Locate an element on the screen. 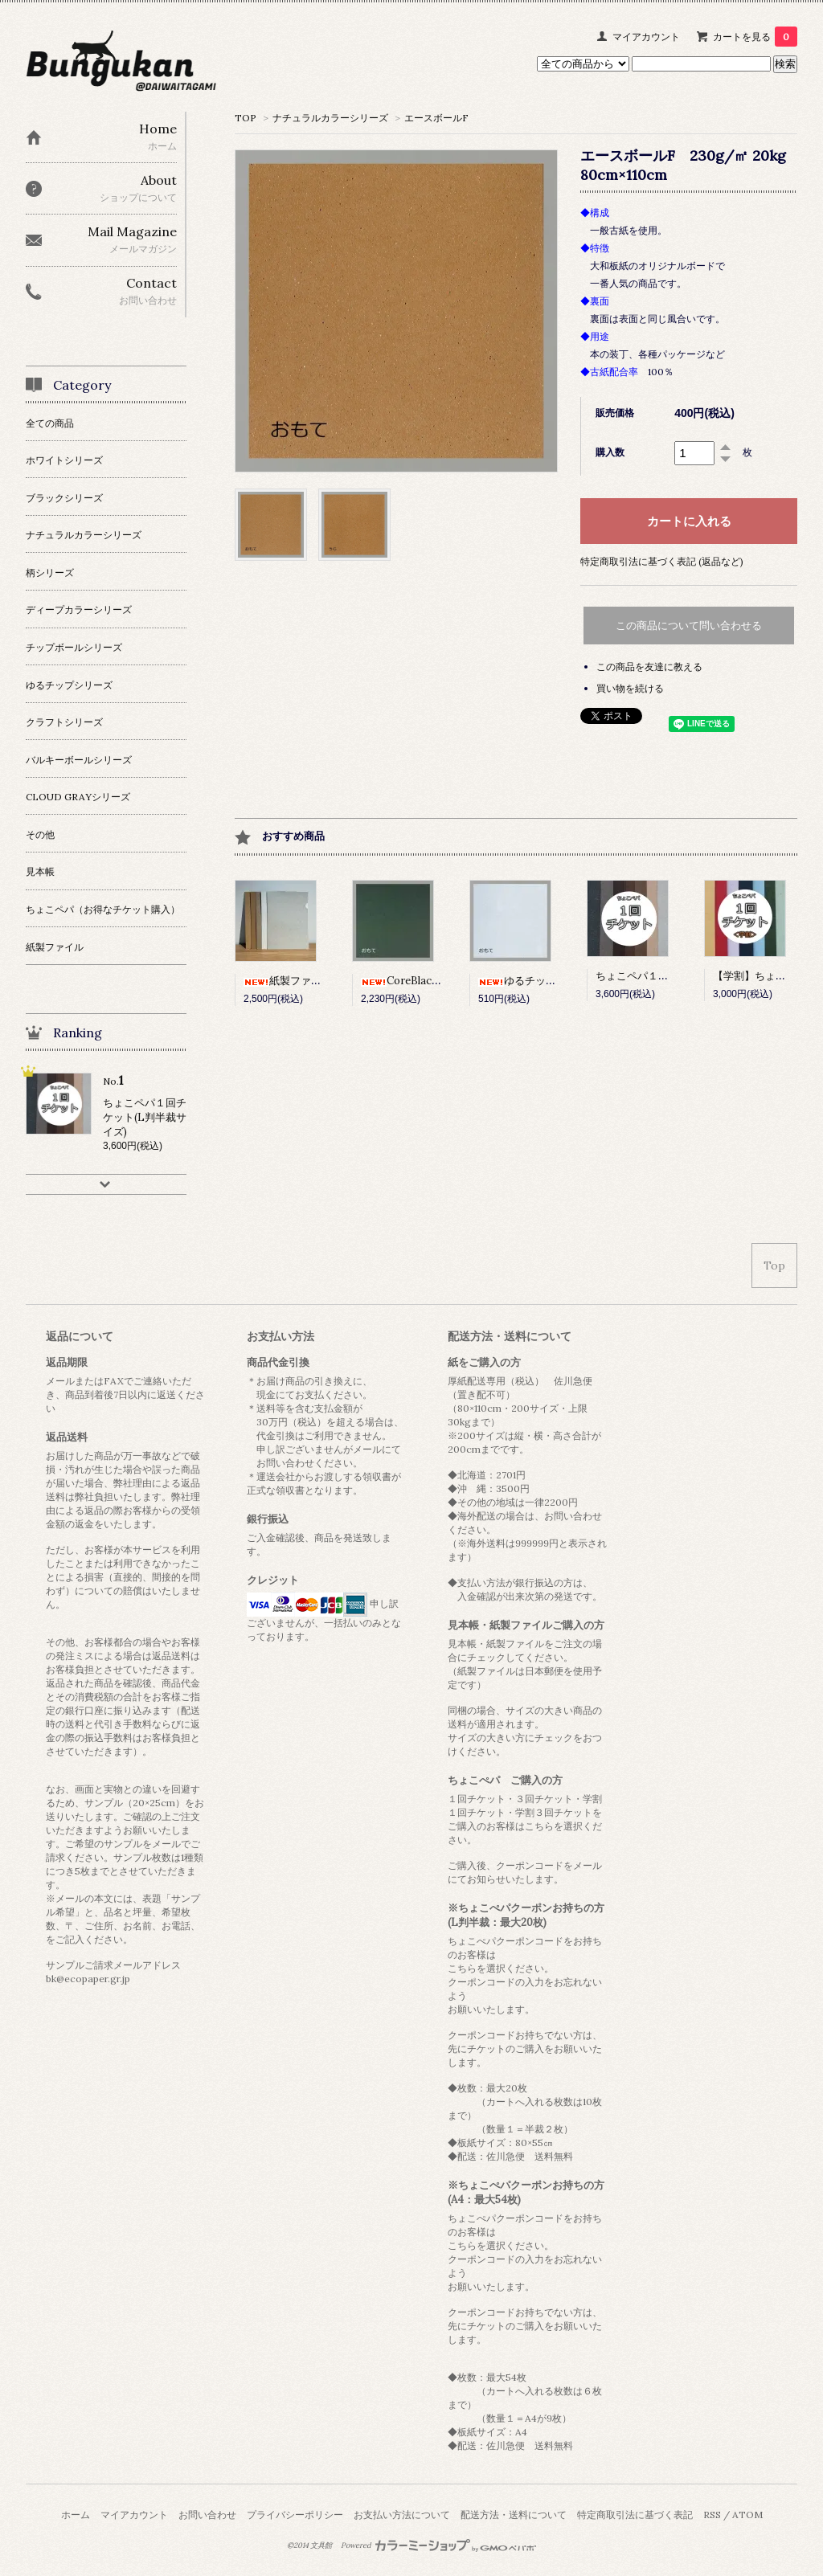  Powered is located at coordinates (438, 2545).